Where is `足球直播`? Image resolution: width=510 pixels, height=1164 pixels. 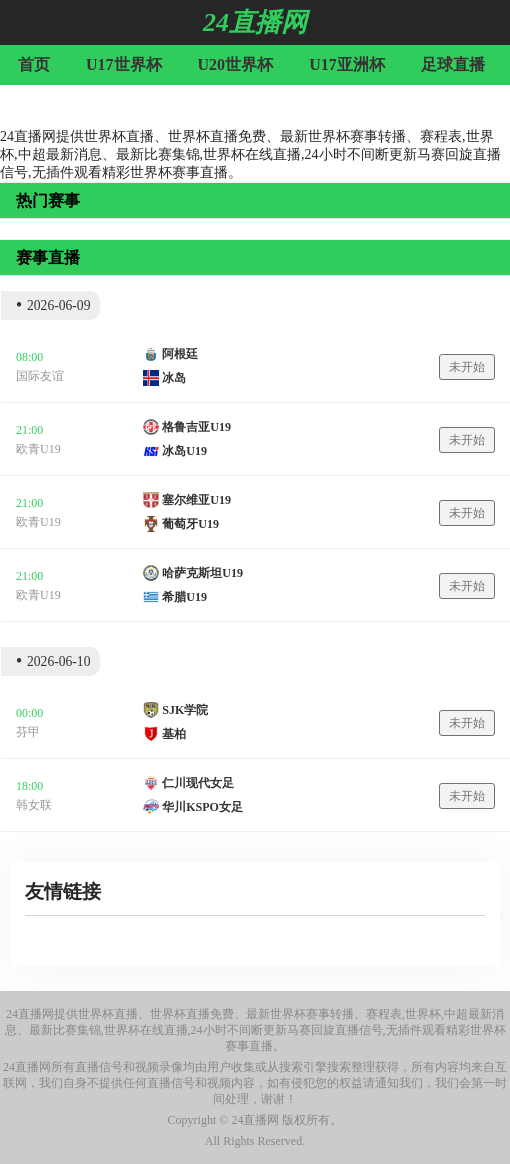
足球直播 is located at coordinates (453, 64).